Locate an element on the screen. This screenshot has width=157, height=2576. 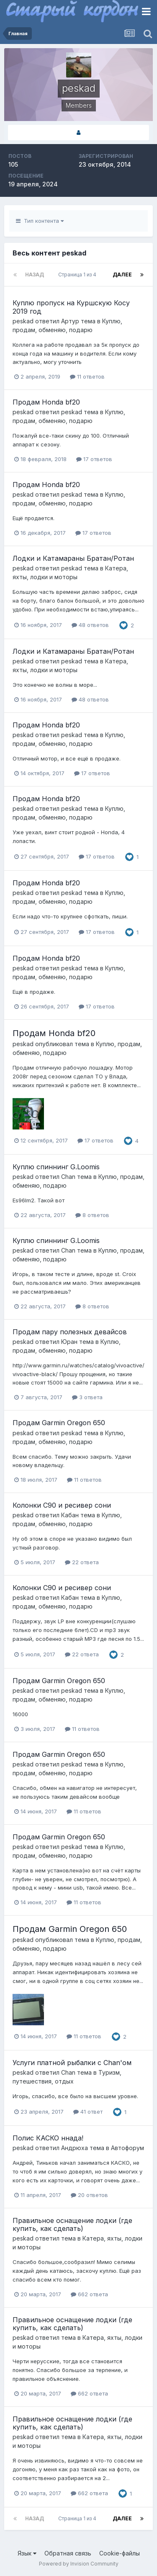
41 ответ is located at coordinates (88, 2111).